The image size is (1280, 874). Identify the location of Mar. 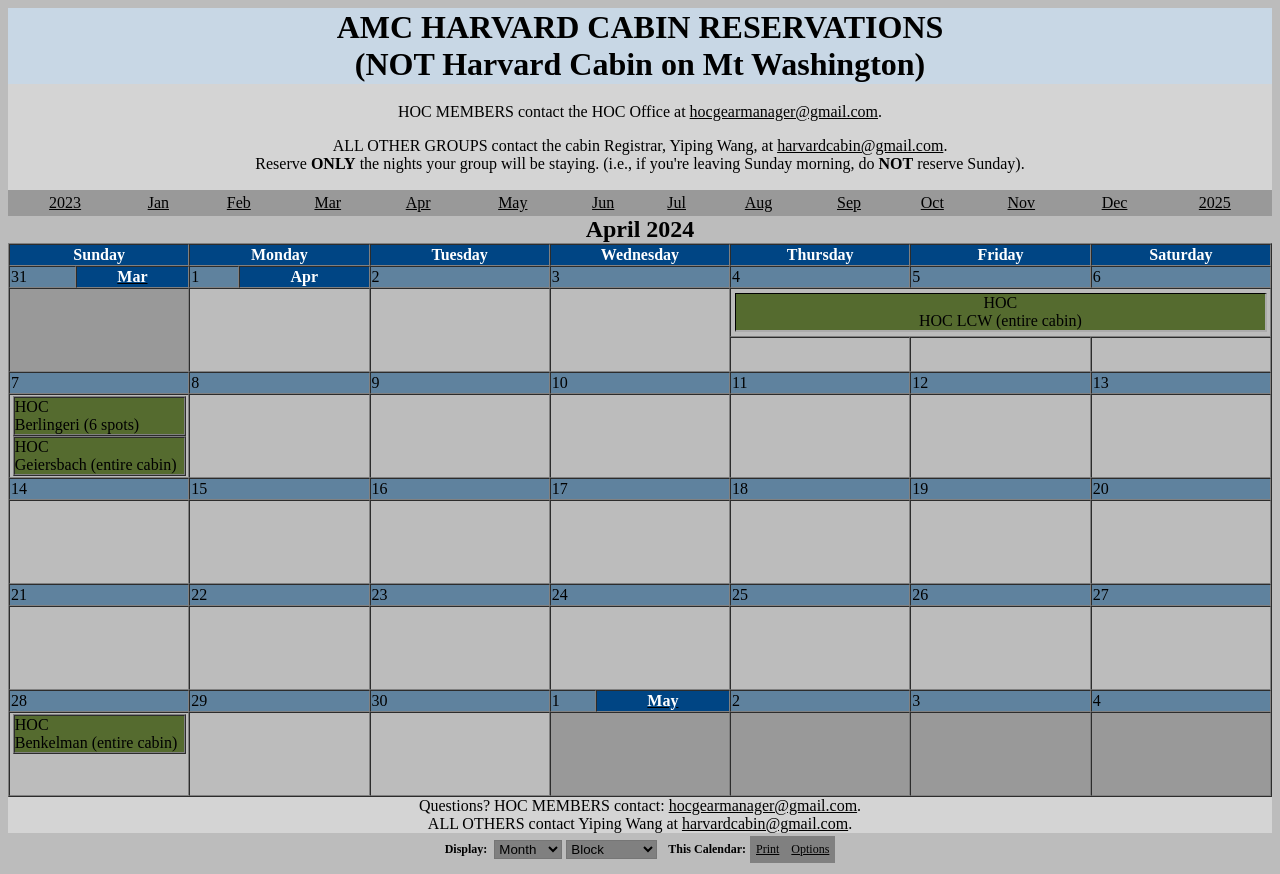
(327, 202).